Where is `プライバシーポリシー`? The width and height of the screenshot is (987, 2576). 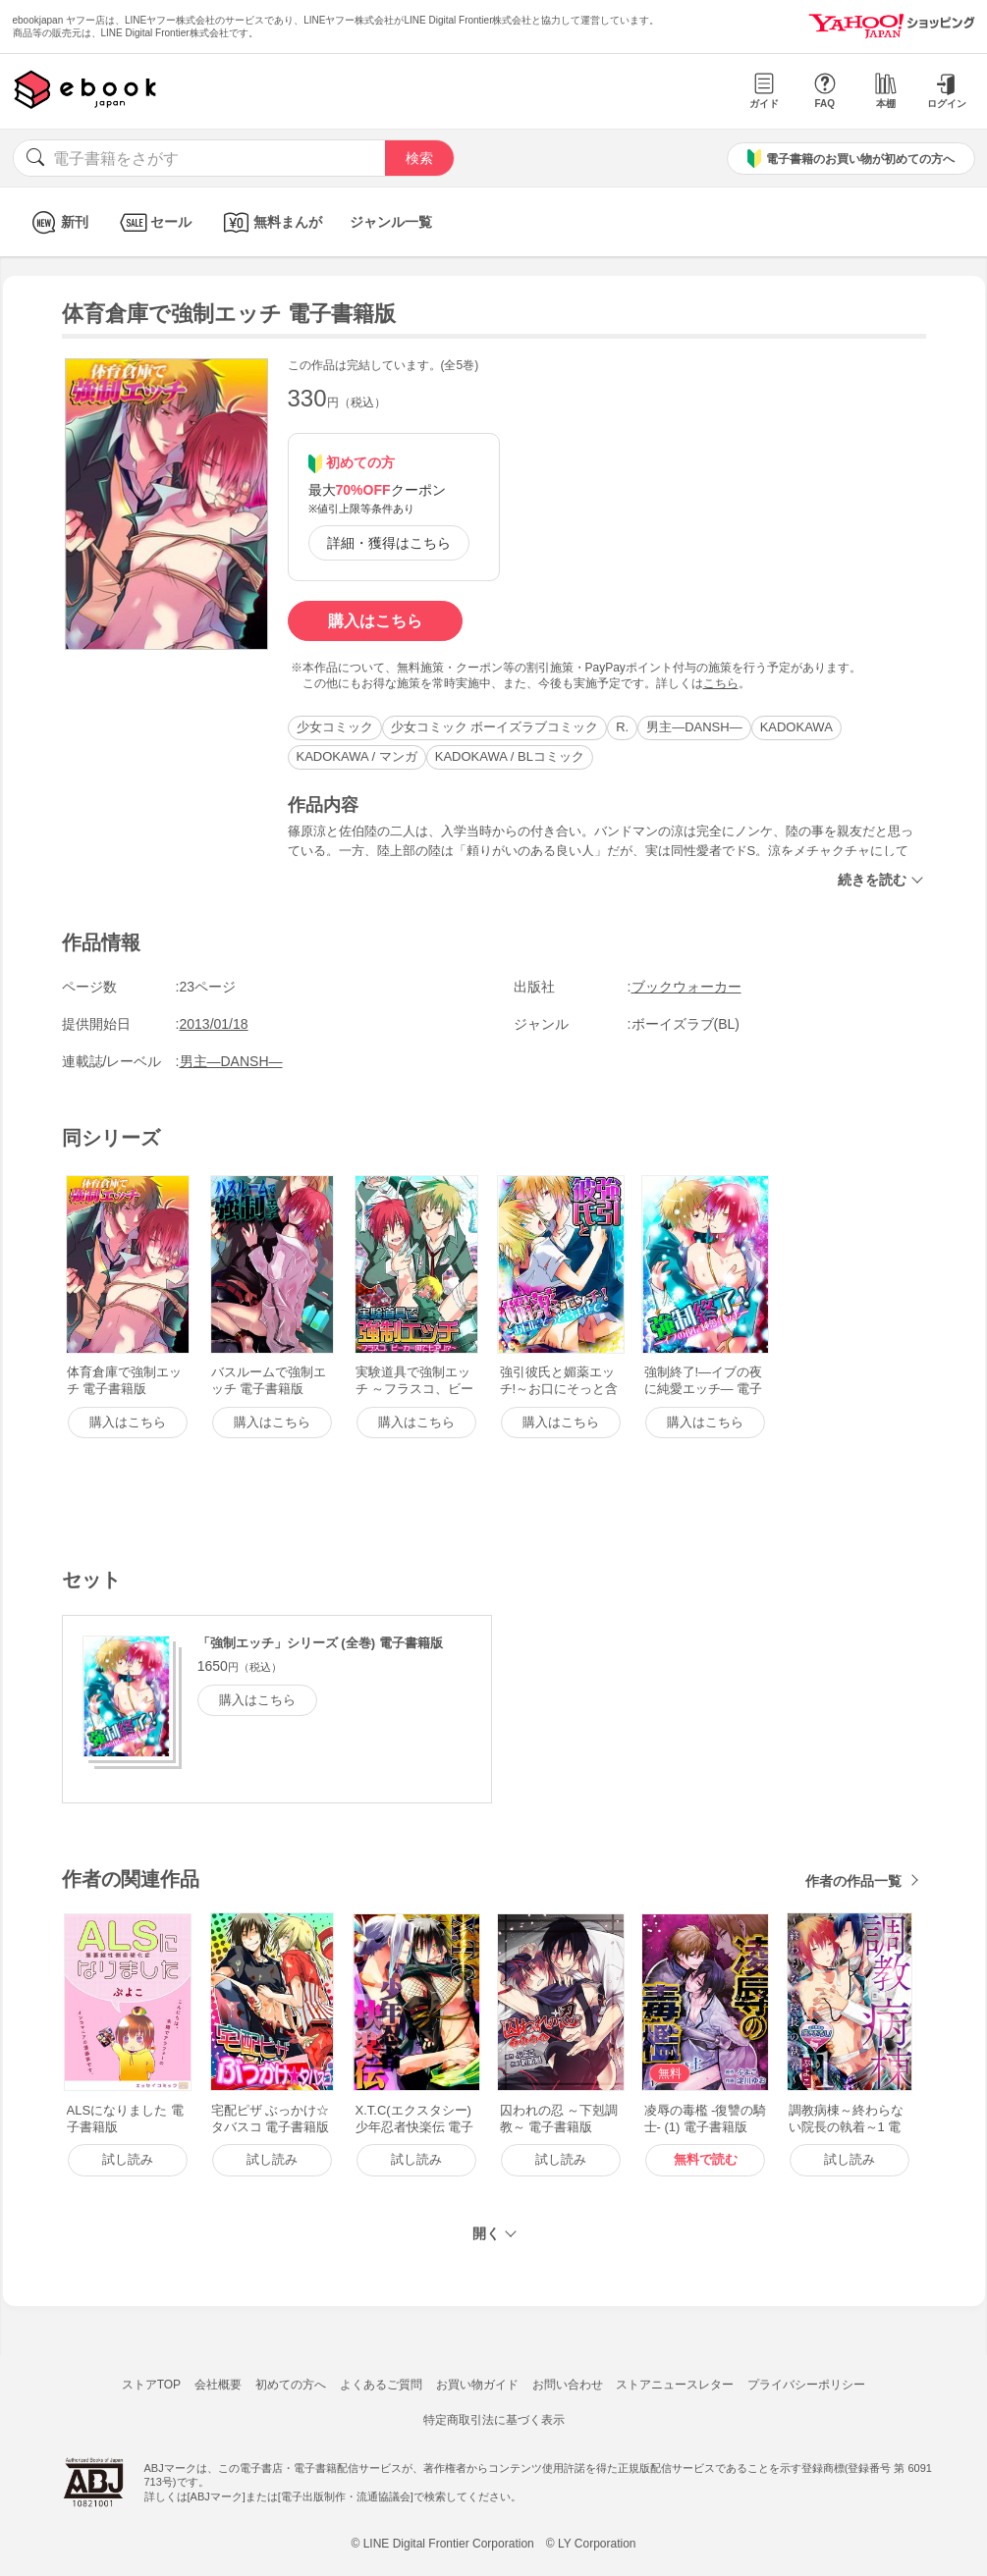 プライバシーポリシー is located at coordinates (806, 2384).